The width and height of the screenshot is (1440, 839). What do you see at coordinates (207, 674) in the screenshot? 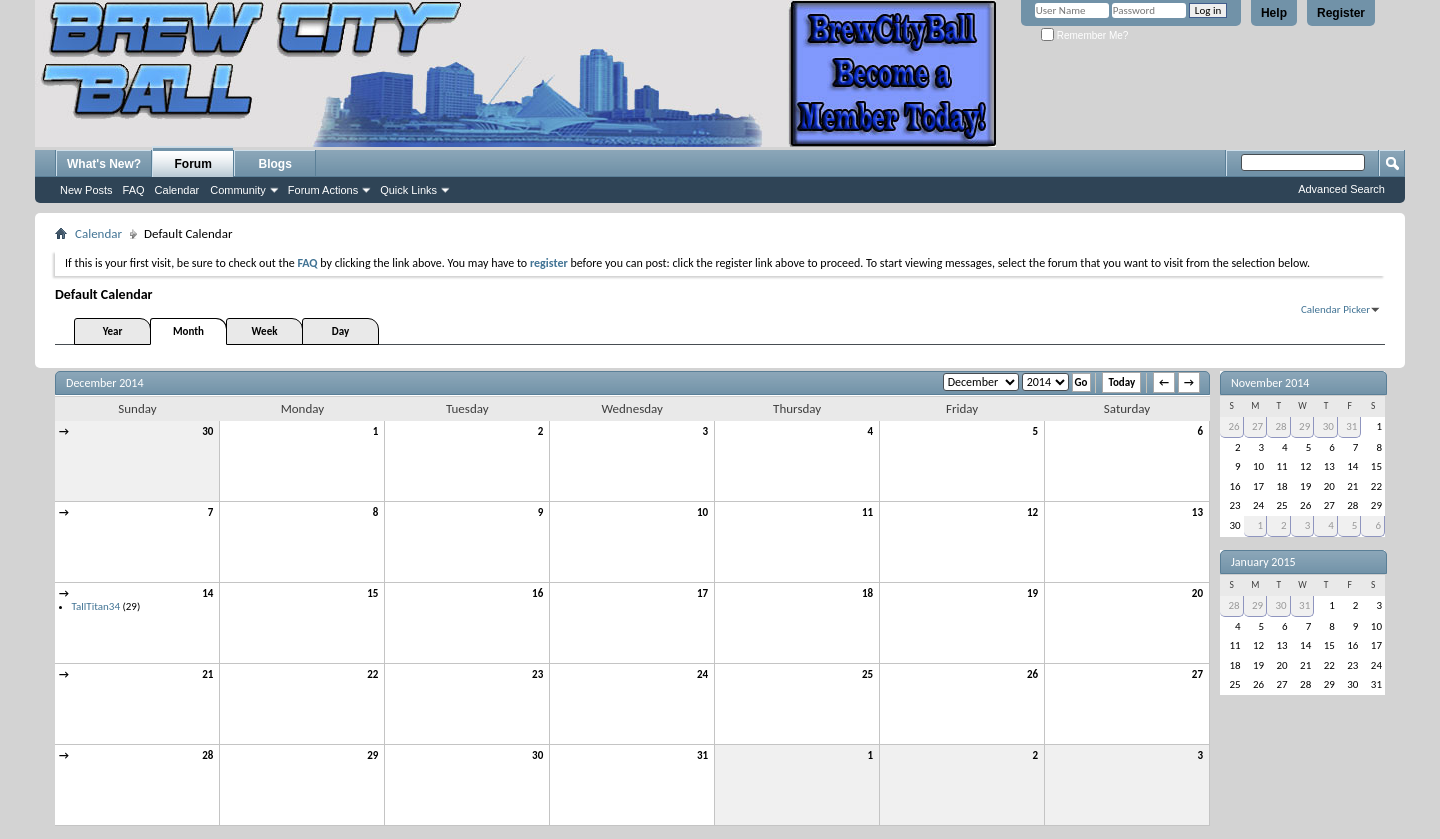
I see `21` at bounding box center [207, 674].